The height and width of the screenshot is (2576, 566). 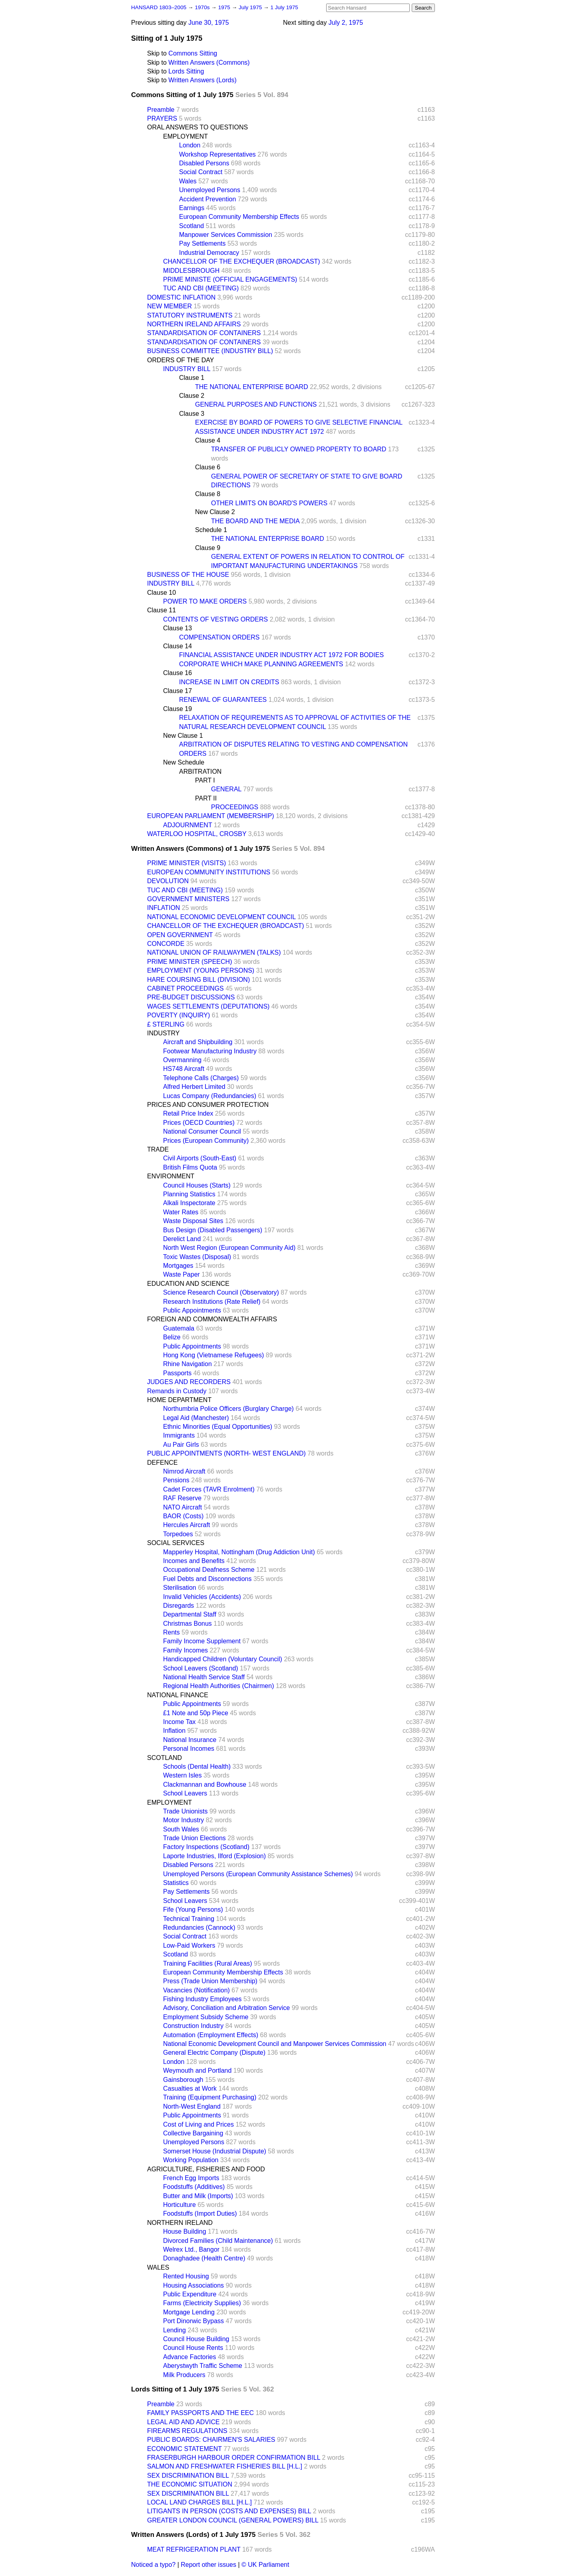 What do you see at coordinates (346, 22) in the screenshot?
I see `July 2, 1975` at bounding box center [346, 22].